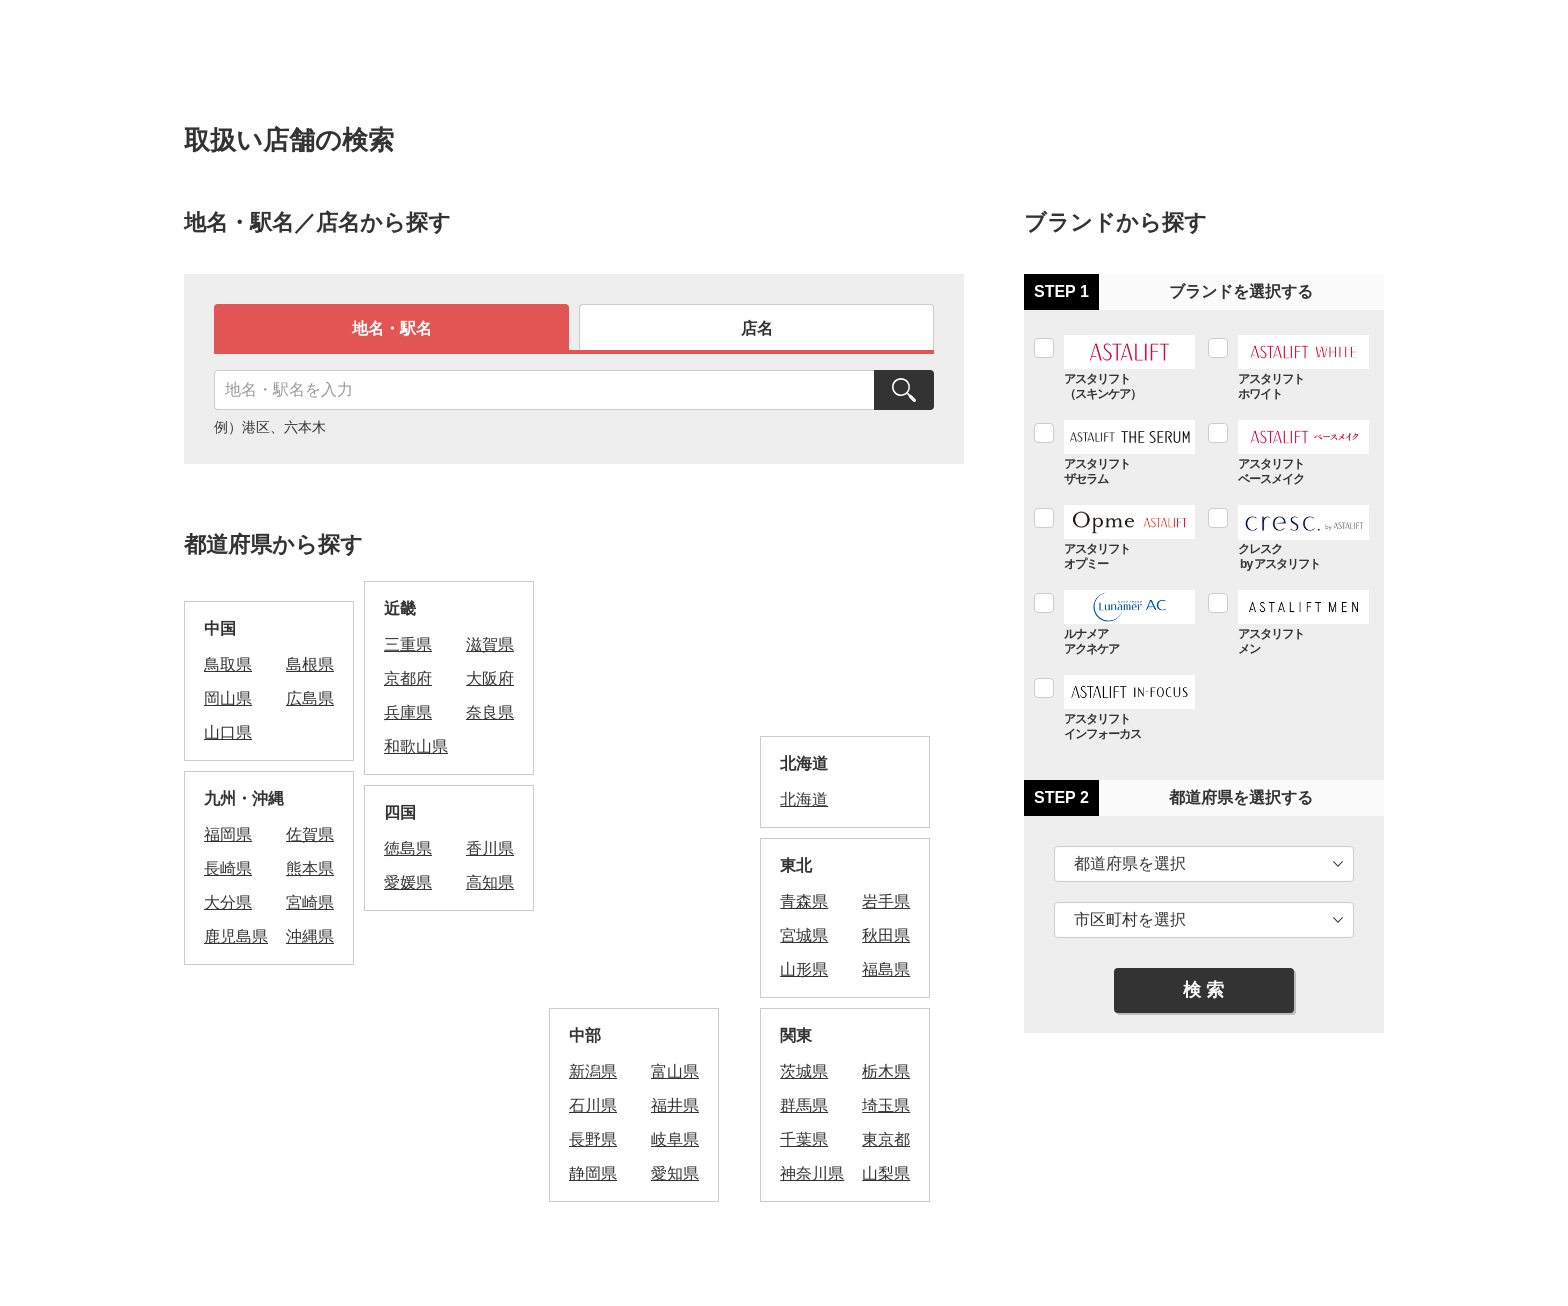 The width and height of the screenshot is (1568, 1306). Describe the element at coordinates (804, 969) in the screenshot. I see `山形県` at that location.